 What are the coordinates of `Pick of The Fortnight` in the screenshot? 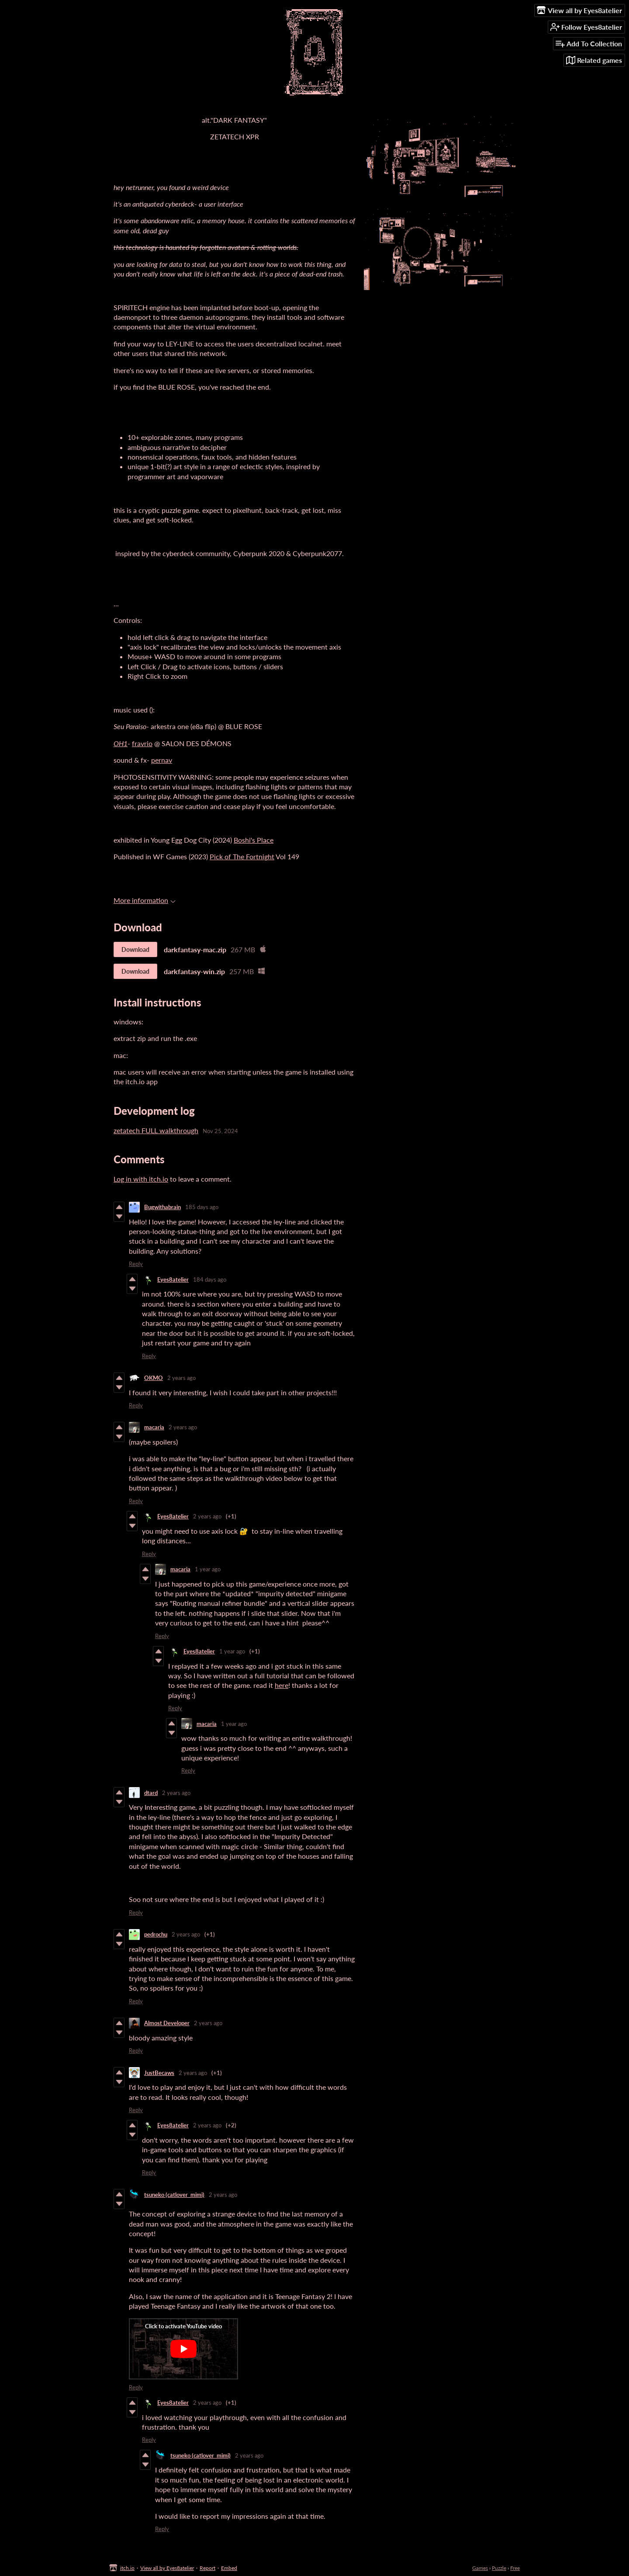 It's located at (242, 856).